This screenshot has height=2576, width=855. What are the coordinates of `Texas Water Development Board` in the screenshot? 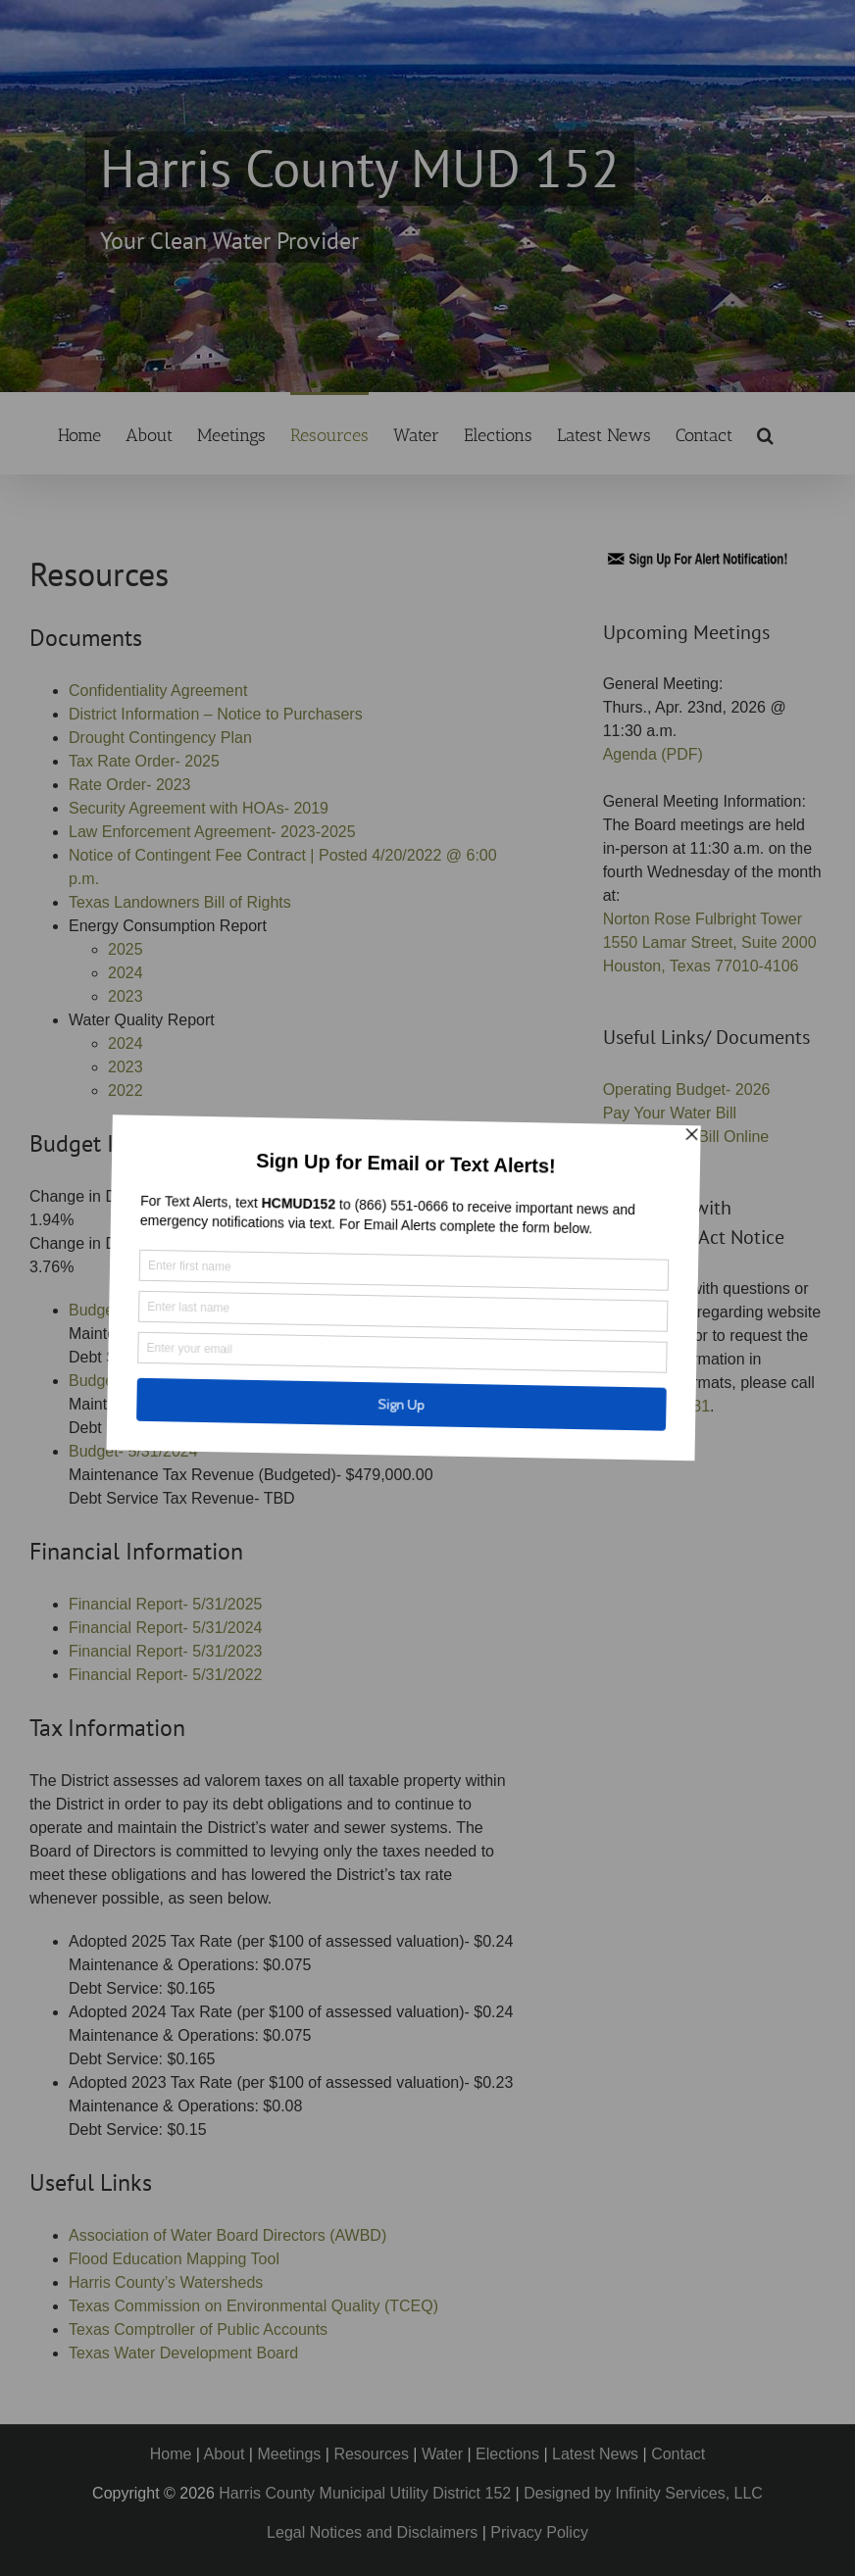 It's located at (183, 2353).